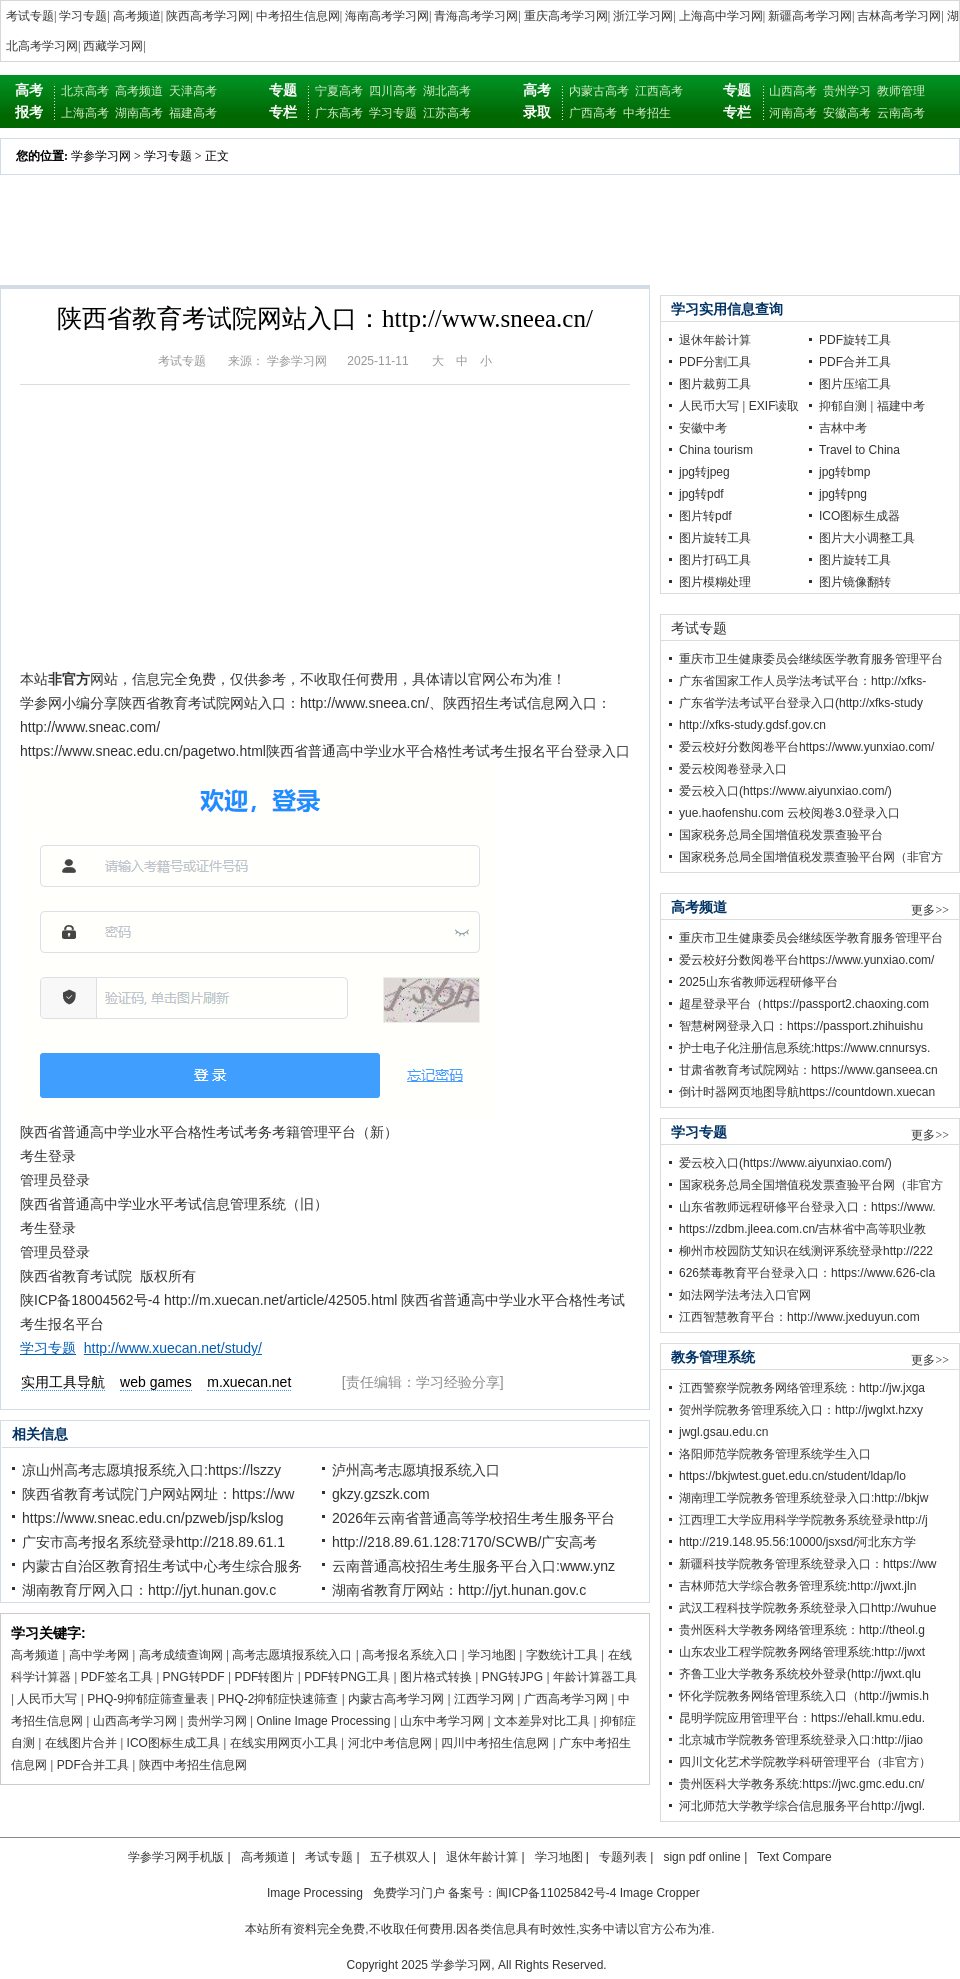  What do you see at coordinates (867, 538) in the screenshot?
I see `图片大小调整工具` at bounding box center [867, 538].